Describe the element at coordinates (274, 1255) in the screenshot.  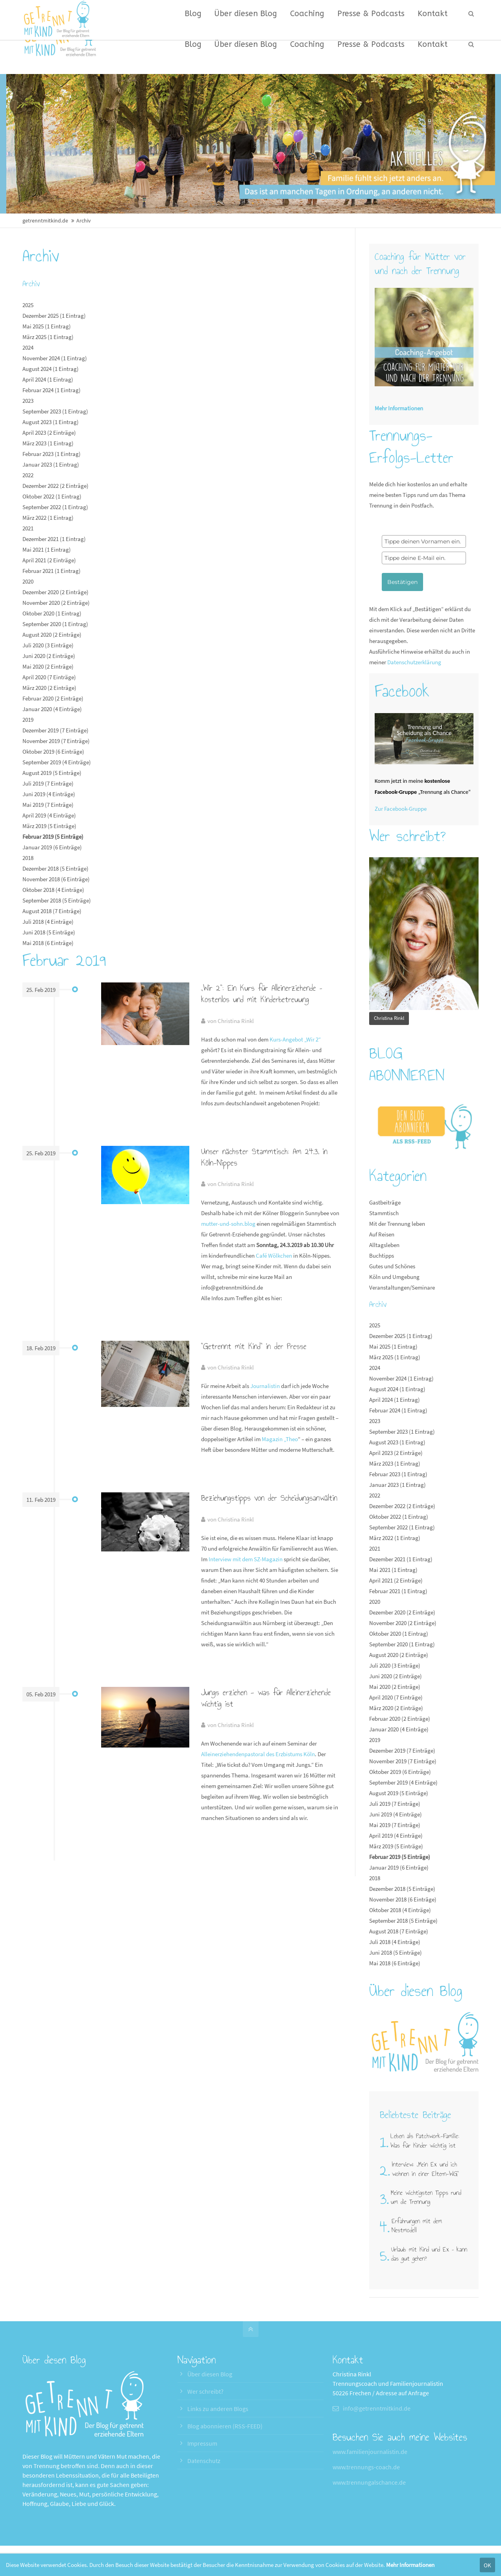
I see `Café Wölkchen` at that location.